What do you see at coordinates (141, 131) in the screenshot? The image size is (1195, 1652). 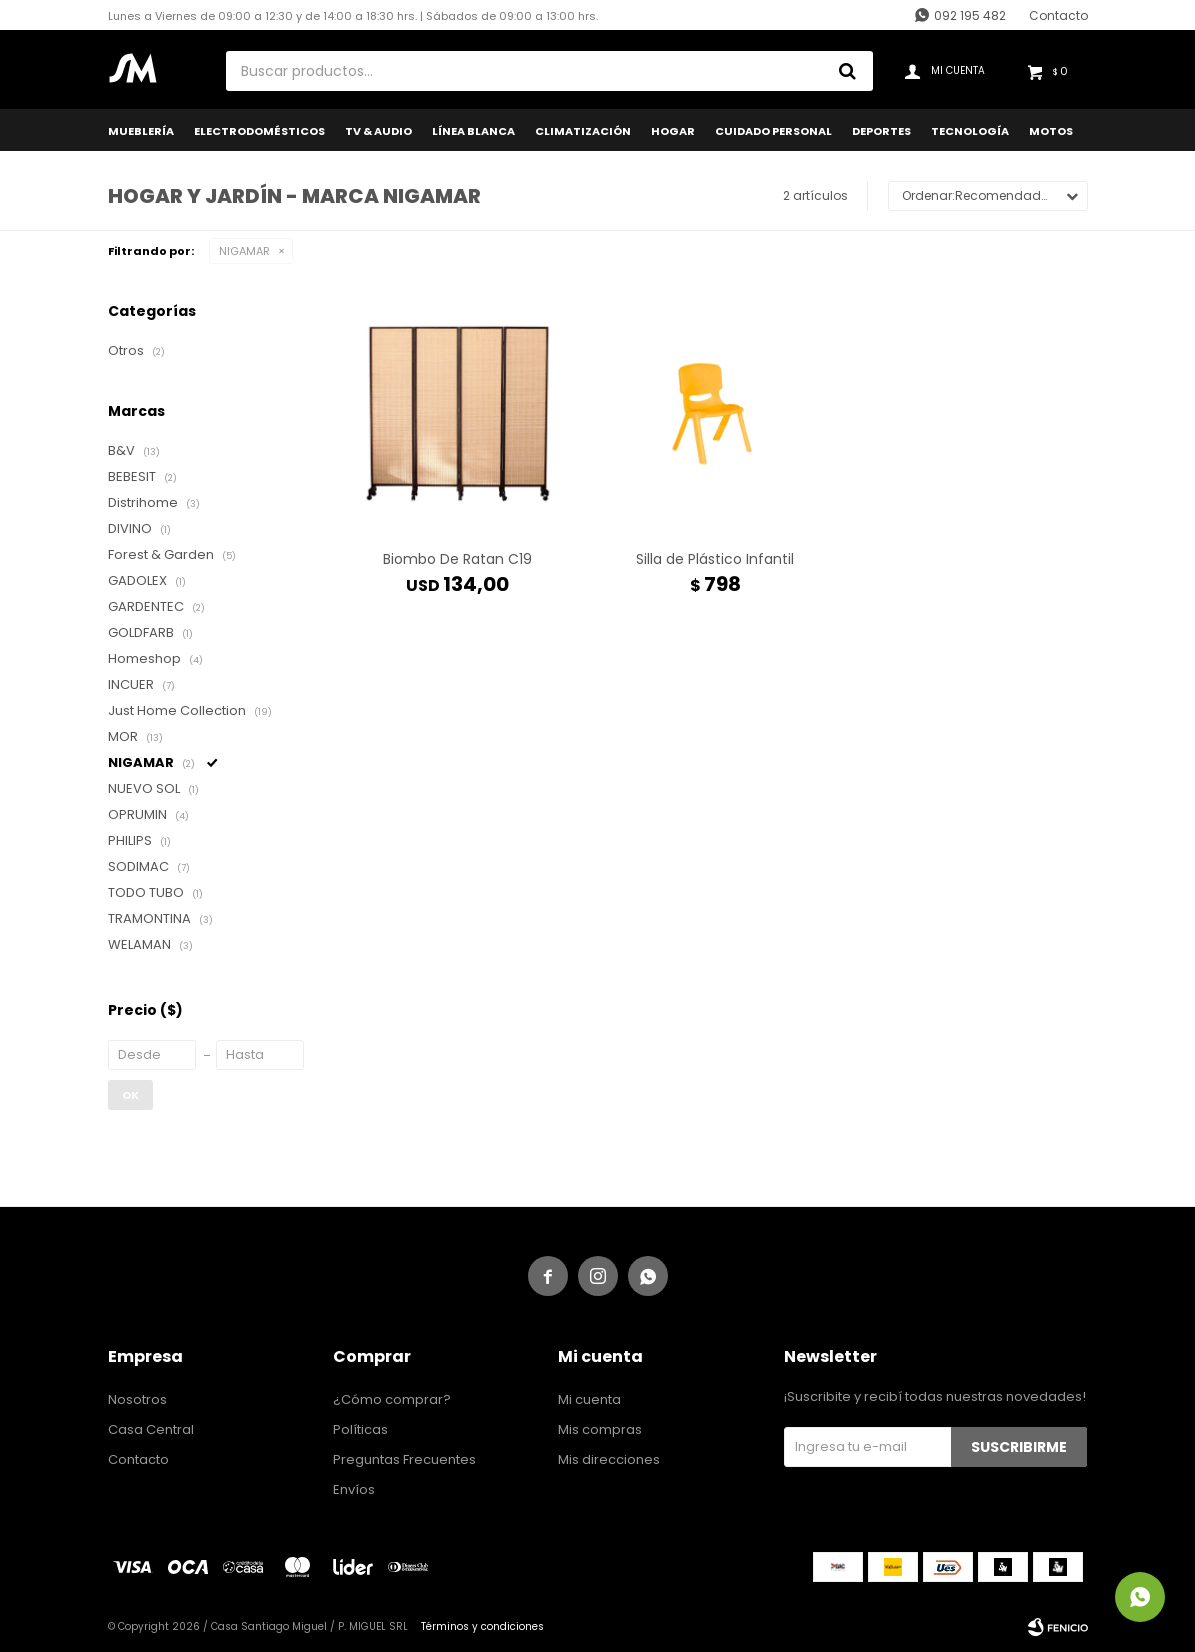 I see `Mueblería` at bounding box center [141, 131].